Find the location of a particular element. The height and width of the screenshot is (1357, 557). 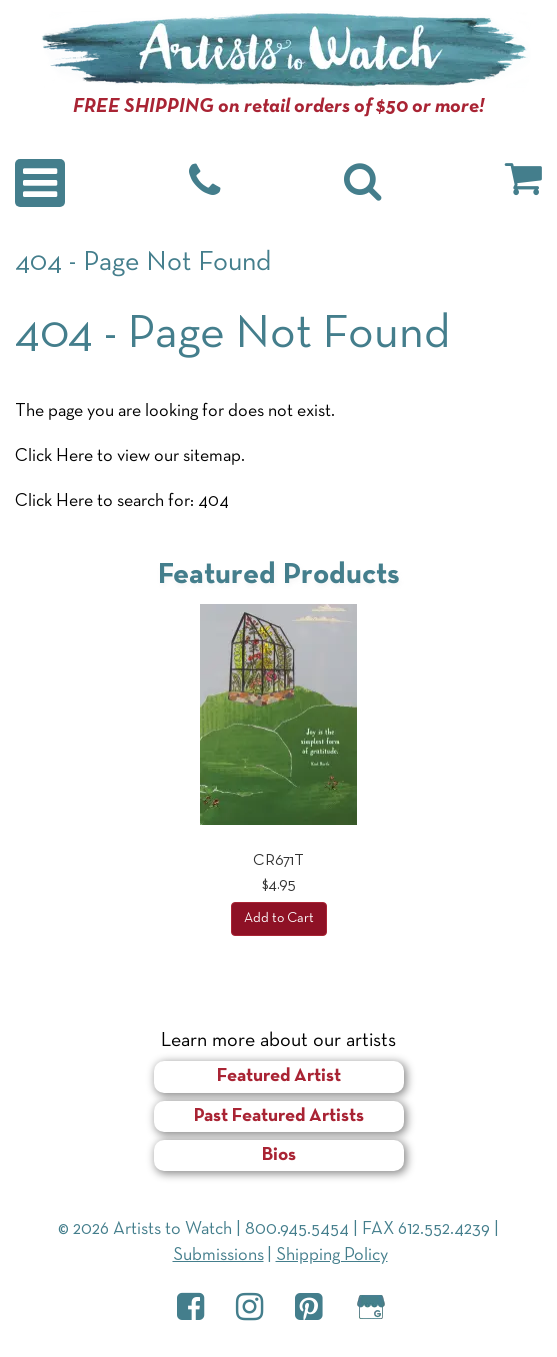

Featured Artist is located at coordinates (279, 1076).